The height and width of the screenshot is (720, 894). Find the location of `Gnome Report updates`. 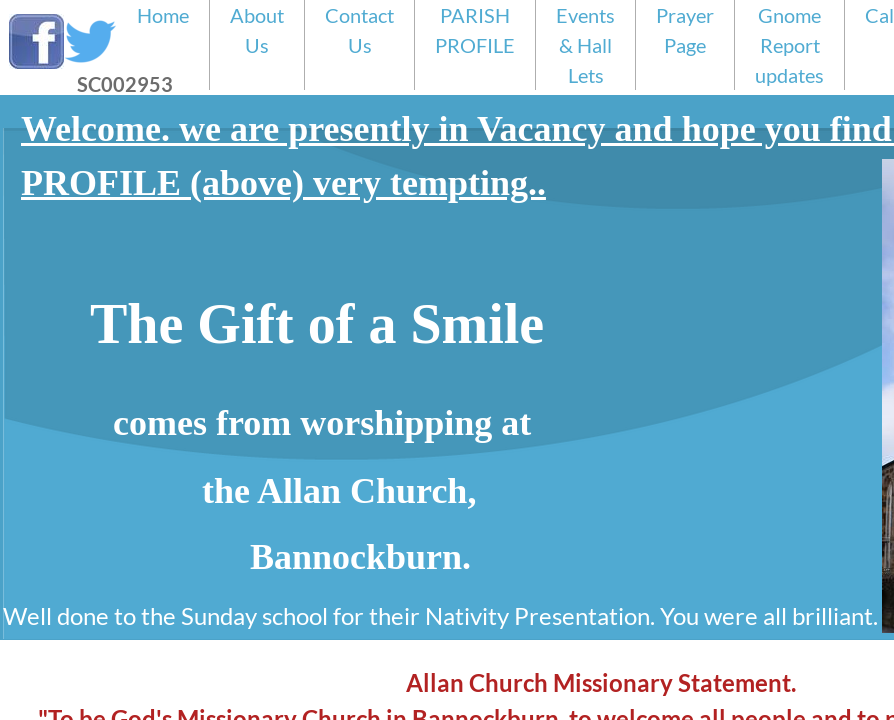

Gnome Report updates is located at coordinates (789, 45).